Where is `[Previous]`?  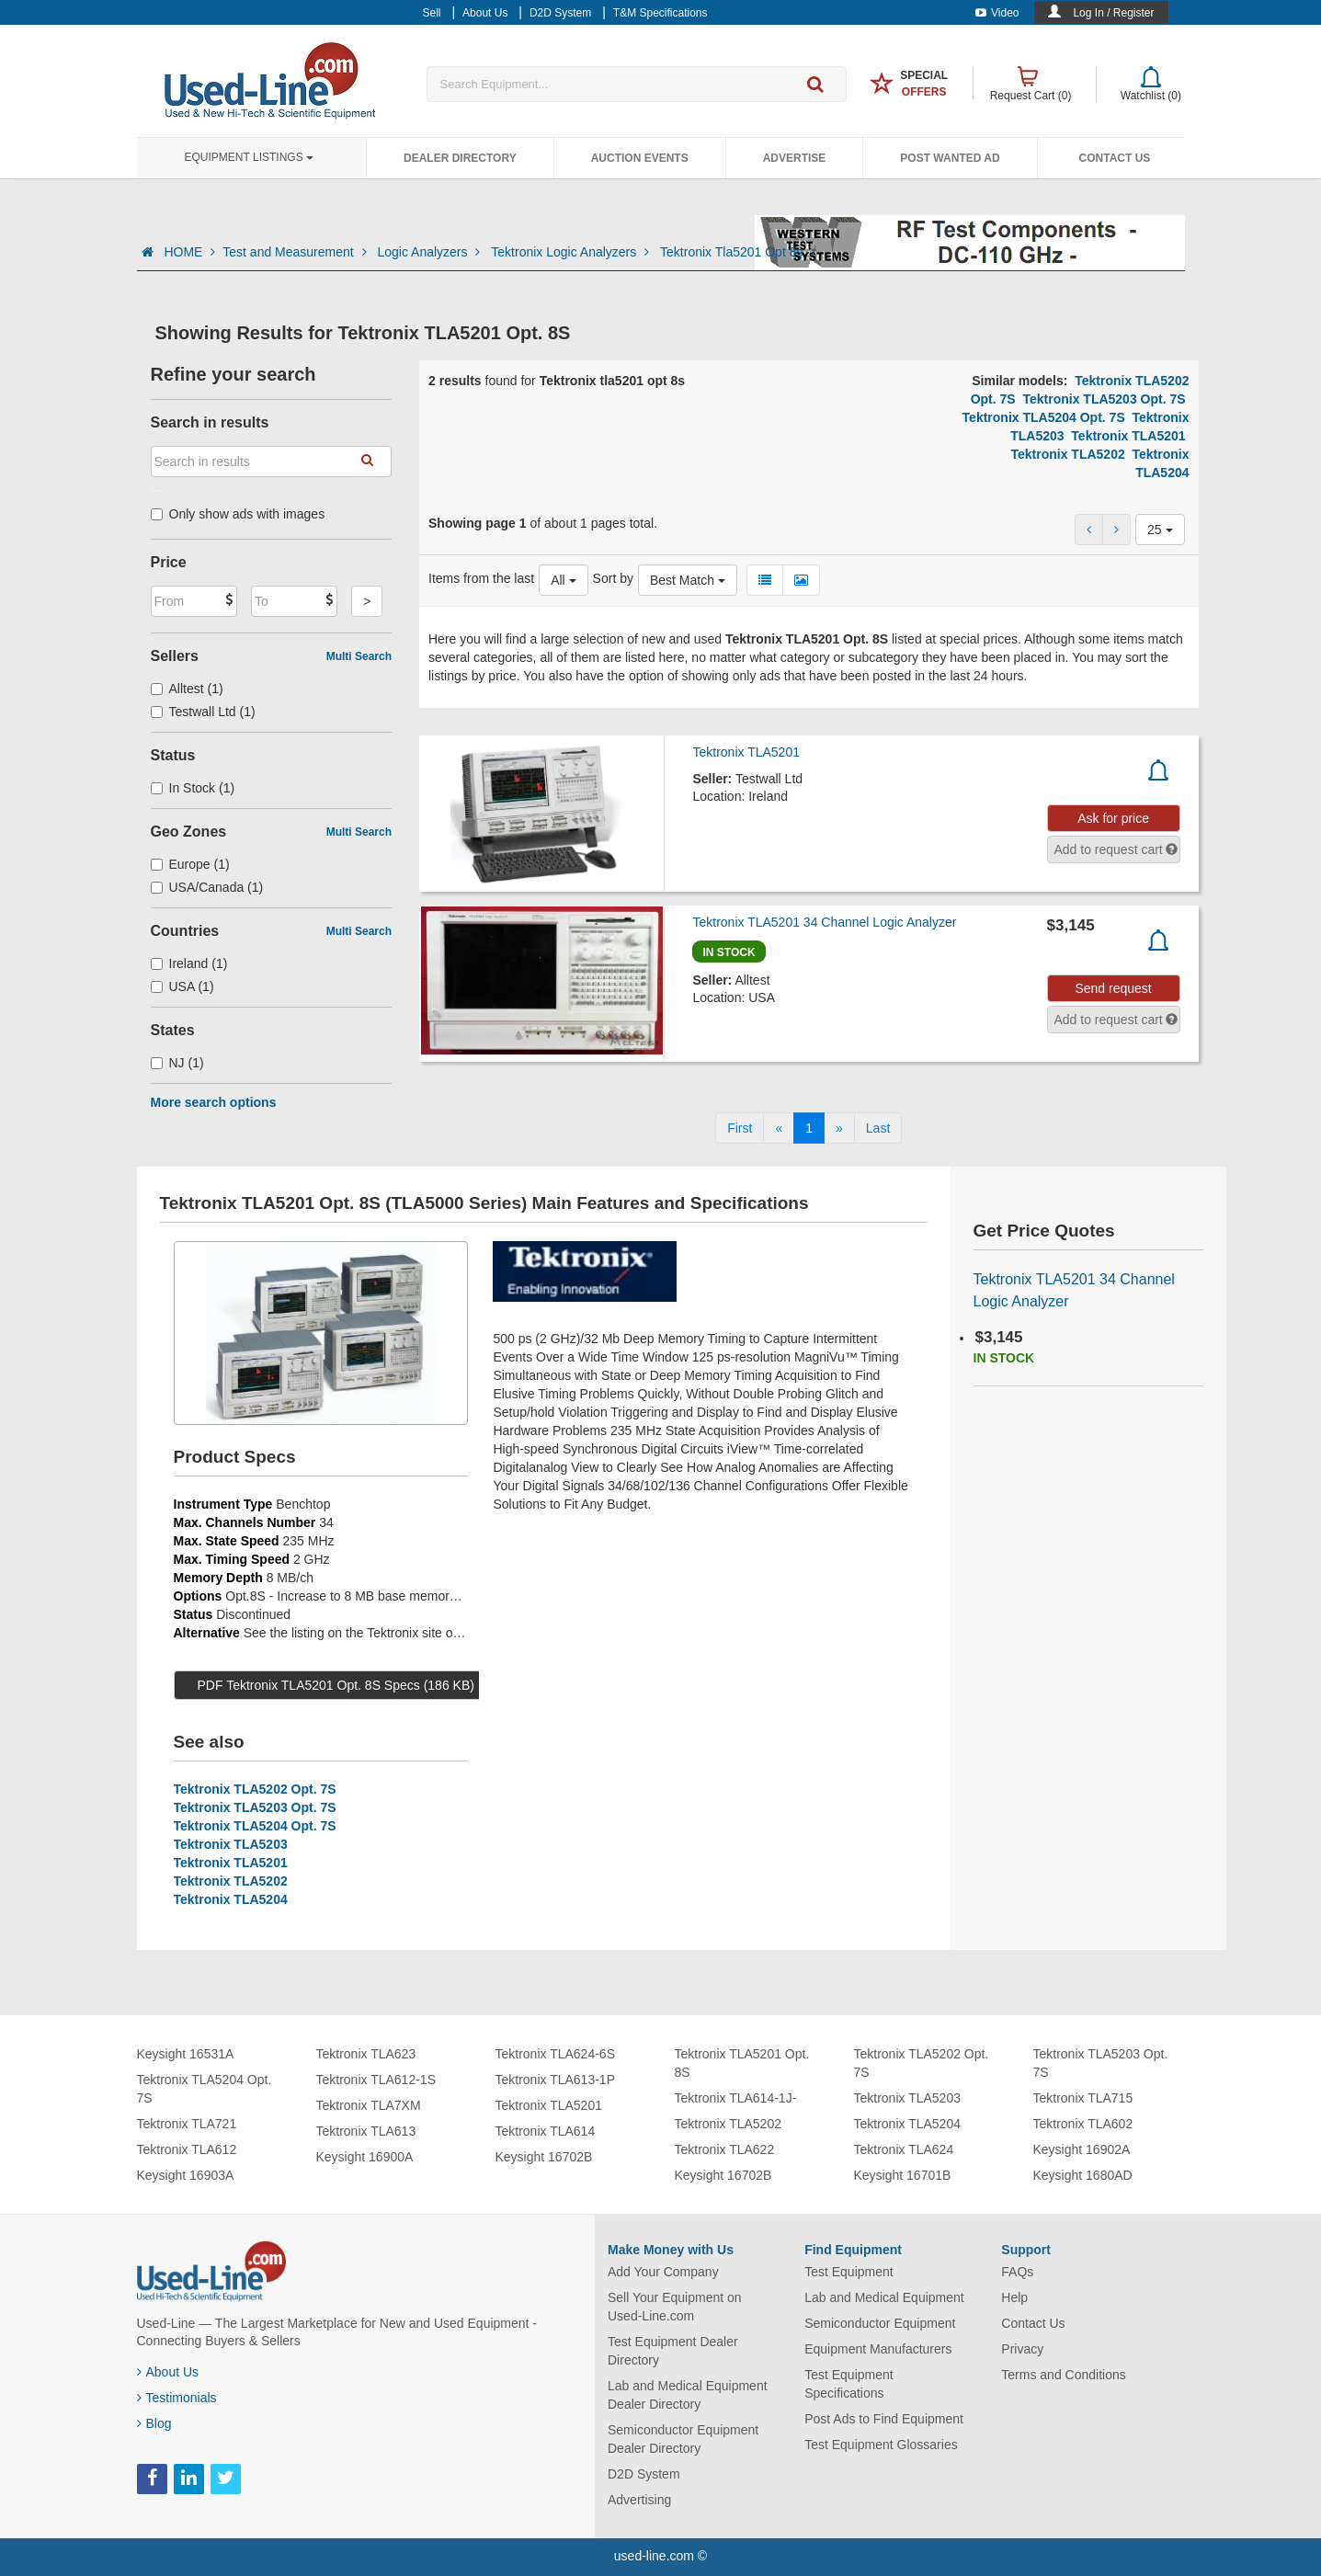
[Previous] is located at coordinates (778, 1128).